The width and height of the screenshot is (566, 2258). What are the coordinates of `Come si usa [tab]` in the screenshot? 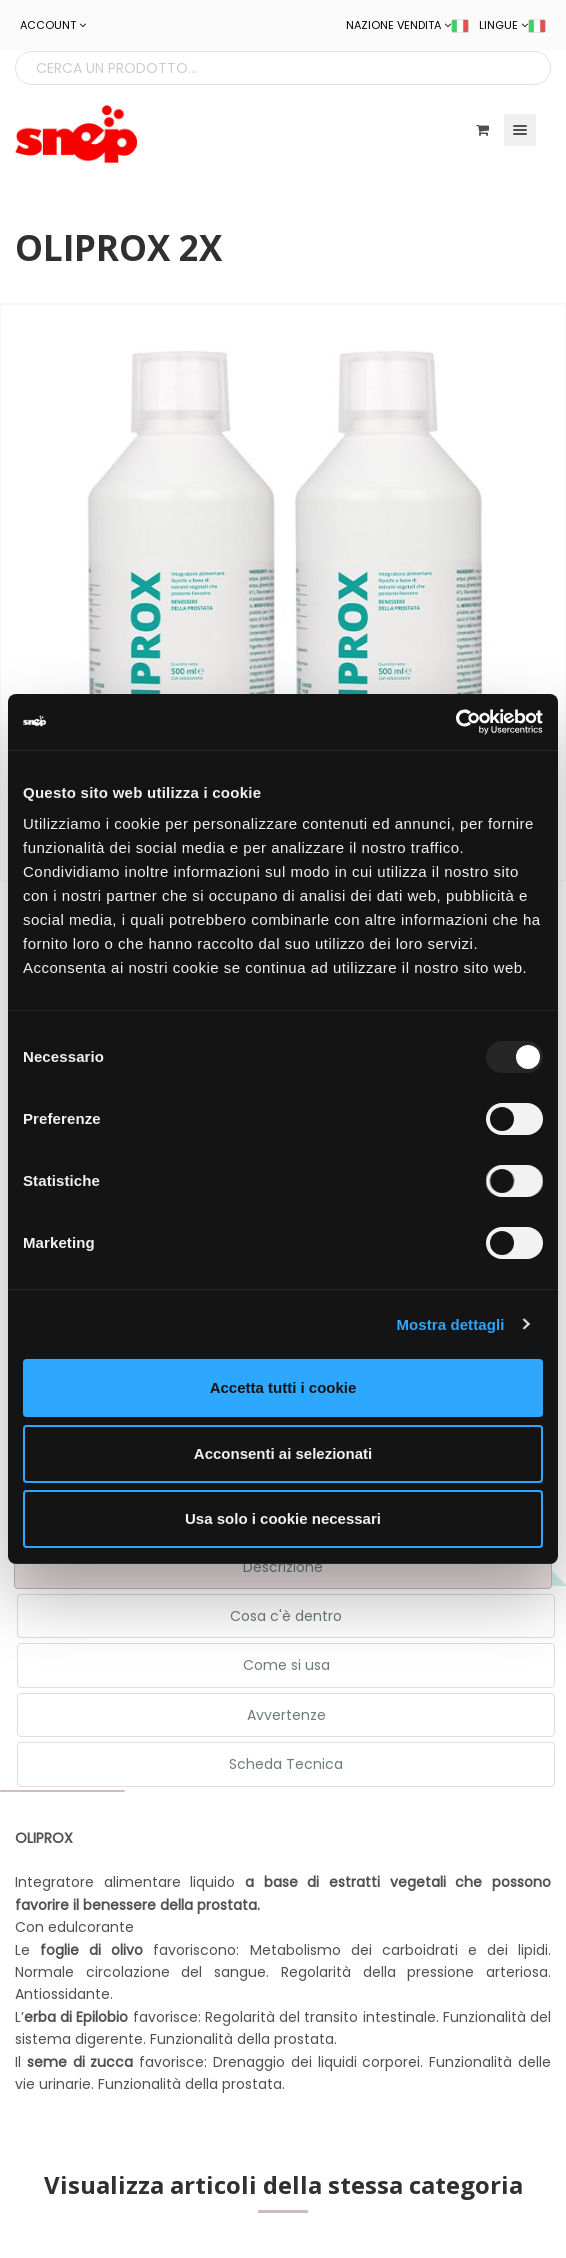 It's located at (286, 1665).